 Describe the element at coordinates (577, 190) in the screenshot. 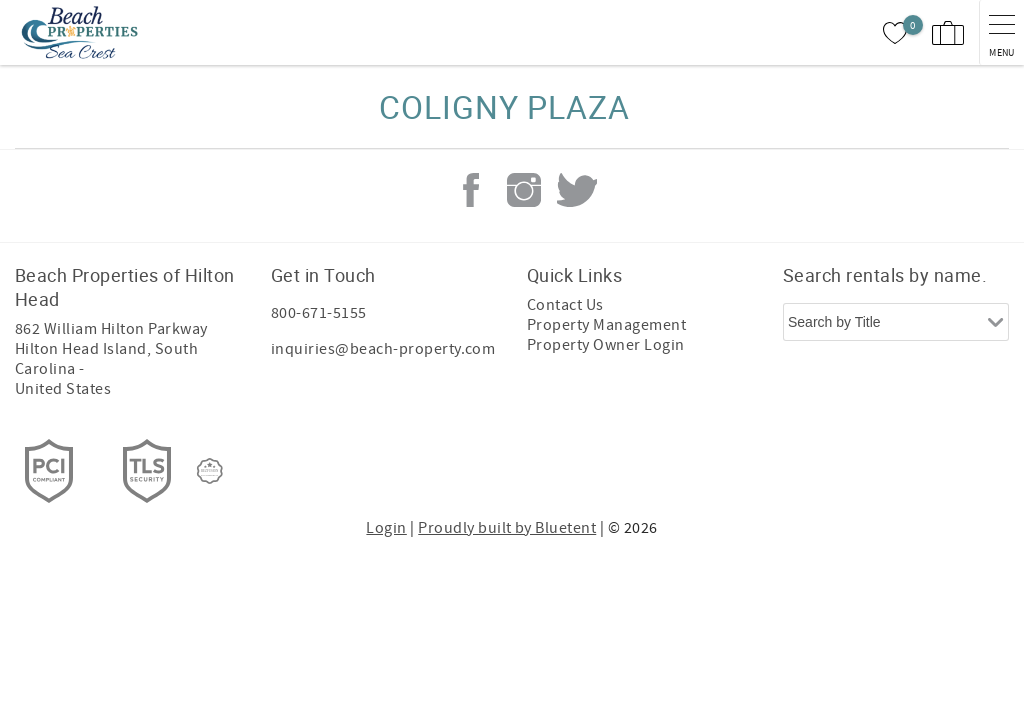

I see `Twitter` at that location.